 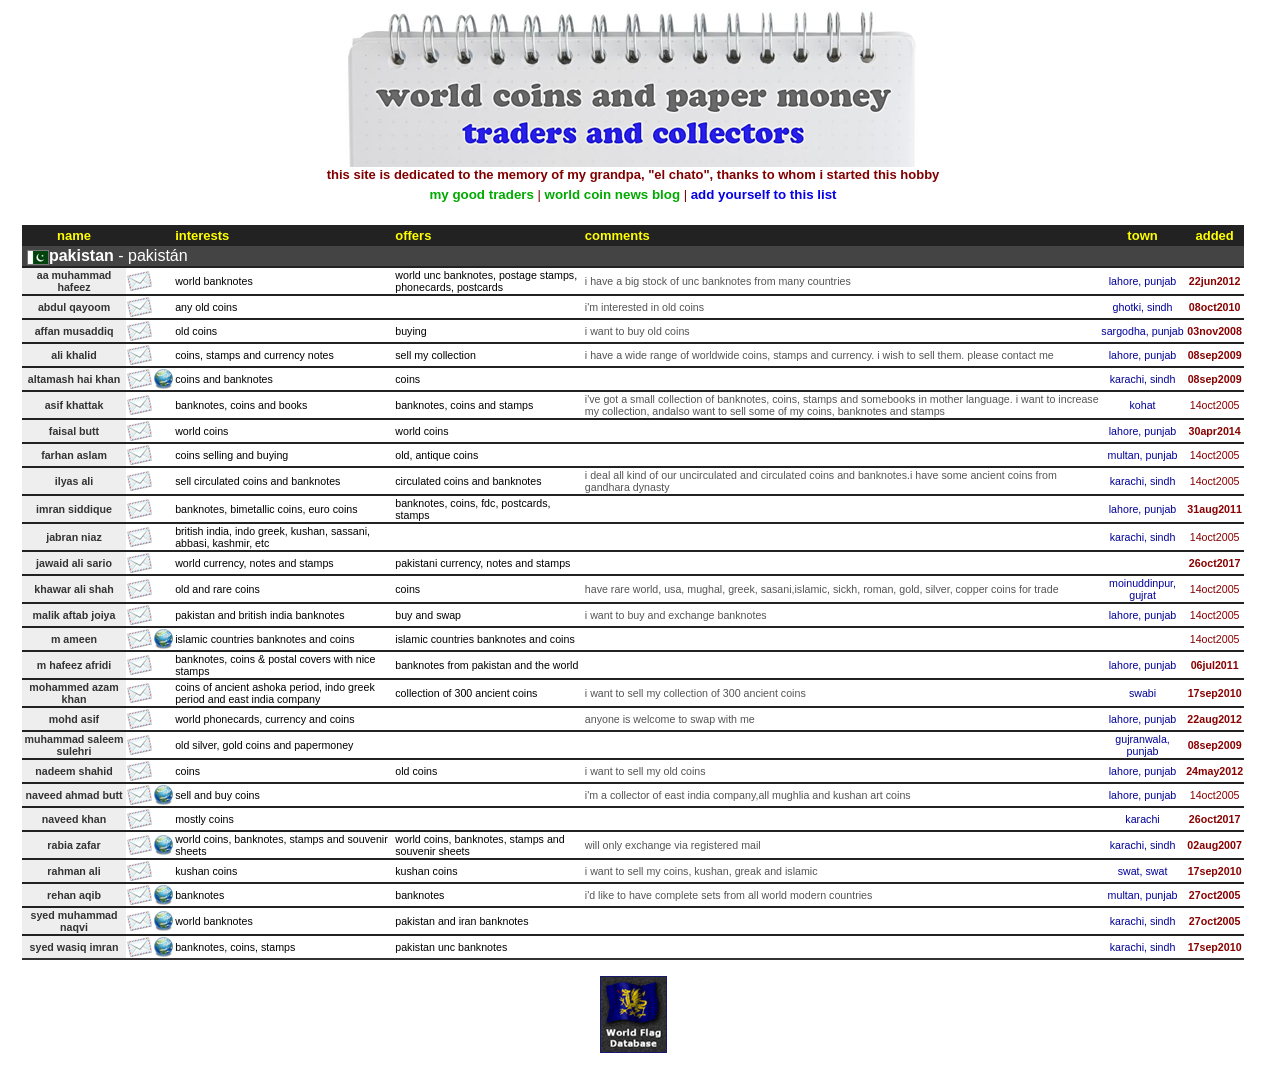 What do you see at coordinates (451, 947) in the screenshot?
I see `pakistan unc banknotes` at bounding box center [451, 947].